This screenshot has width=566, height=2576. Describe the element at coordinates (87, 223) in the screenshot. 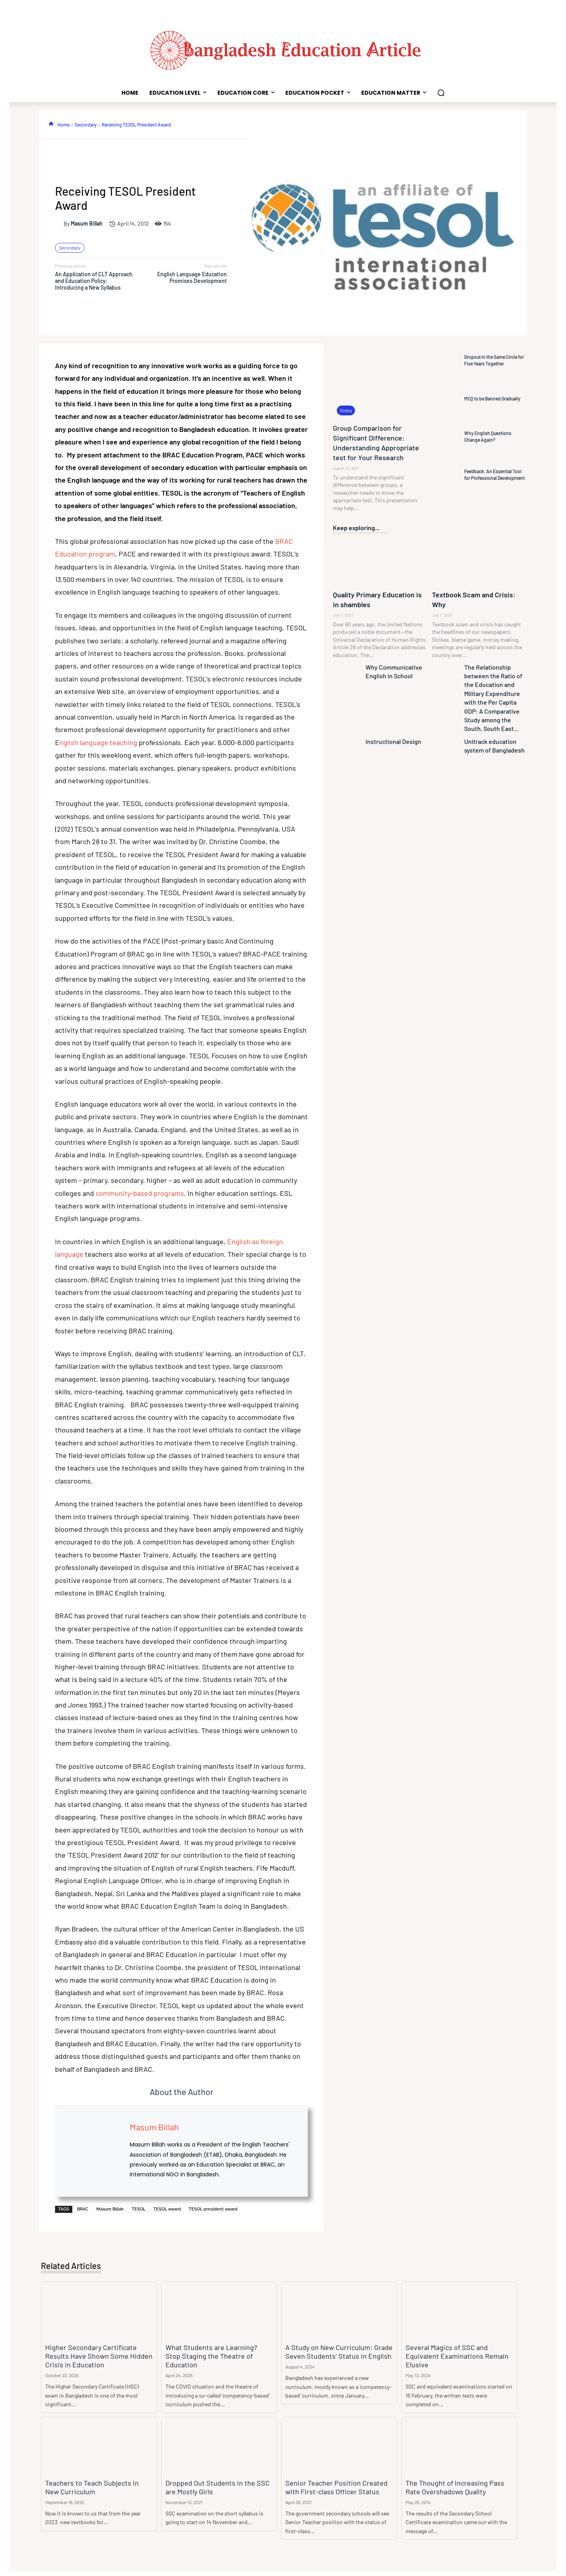

I see `Masum Billah` at that location.